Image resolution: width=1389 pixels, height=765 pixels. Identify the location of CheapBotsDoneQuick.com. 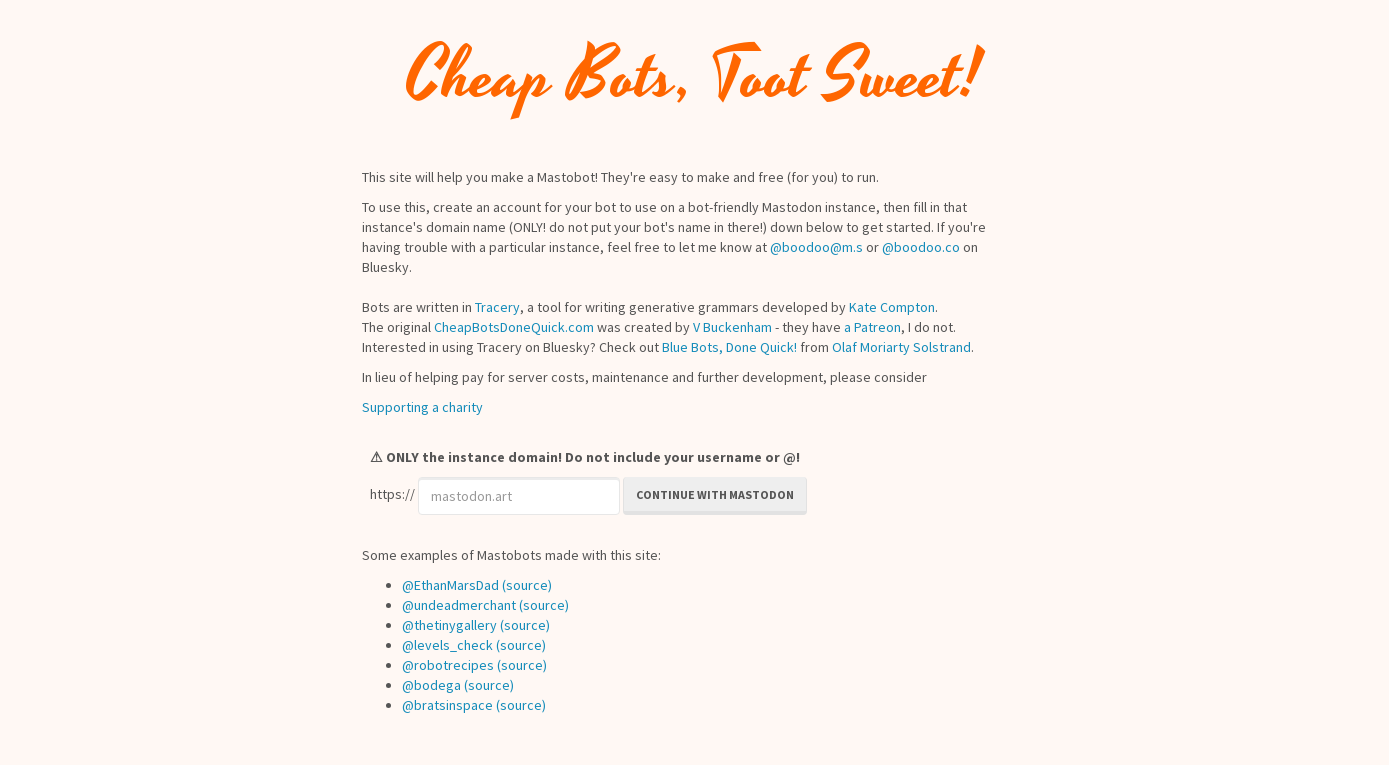
(514, 327).